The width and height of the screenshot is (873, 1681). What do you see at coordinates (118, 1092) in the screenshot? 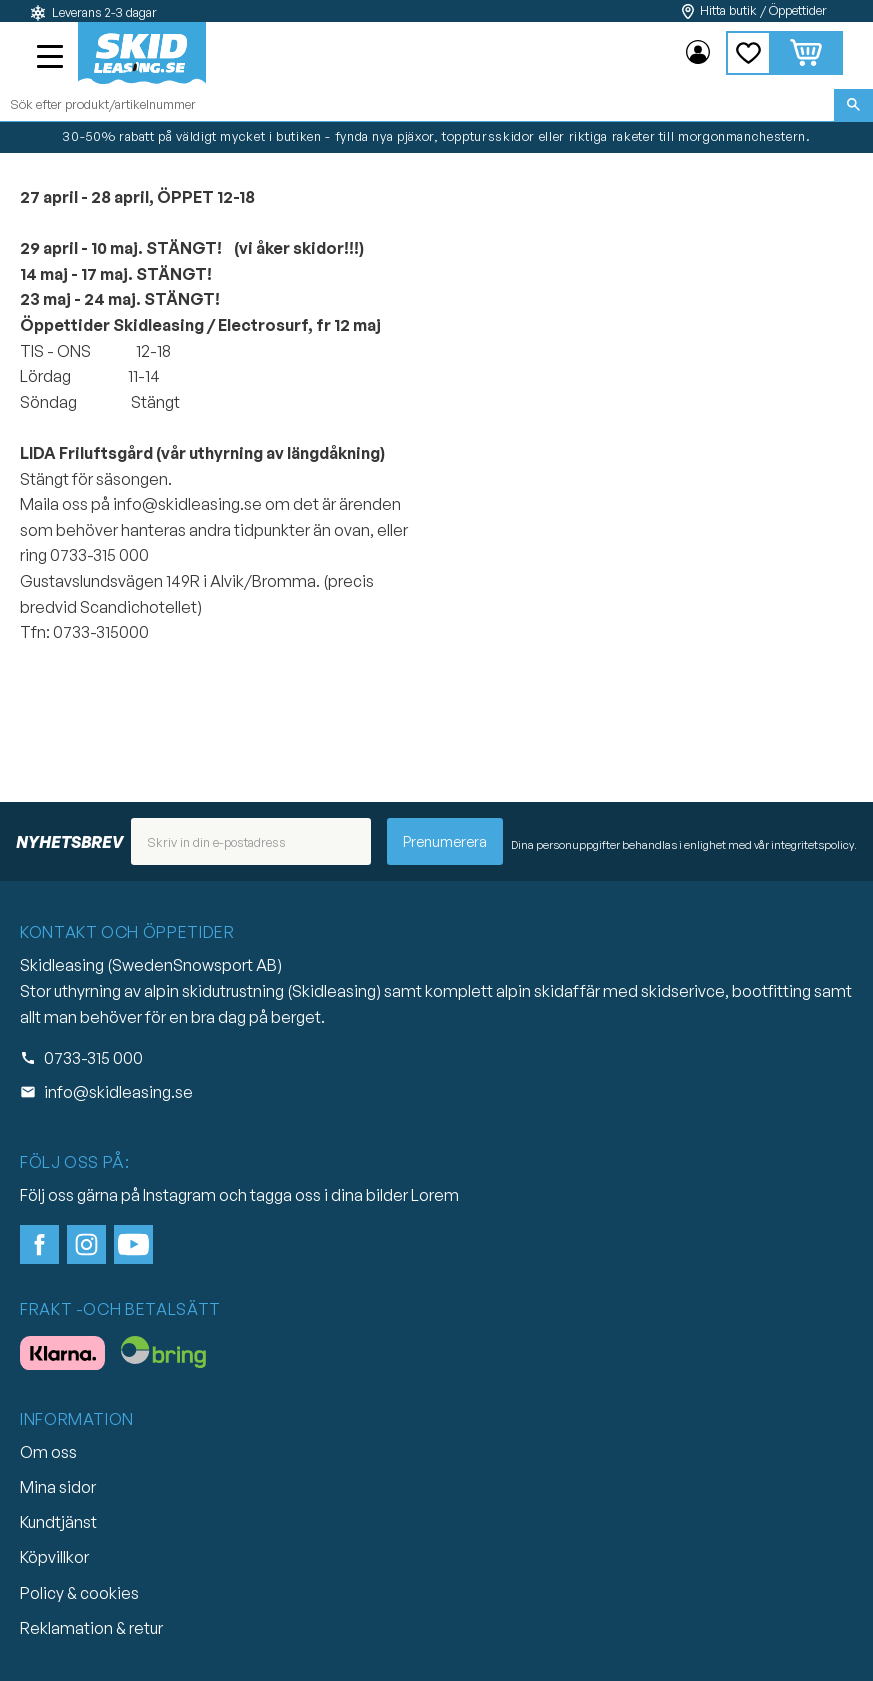
I see `info@skidleasing.se` at bounding box center [118, 1092].